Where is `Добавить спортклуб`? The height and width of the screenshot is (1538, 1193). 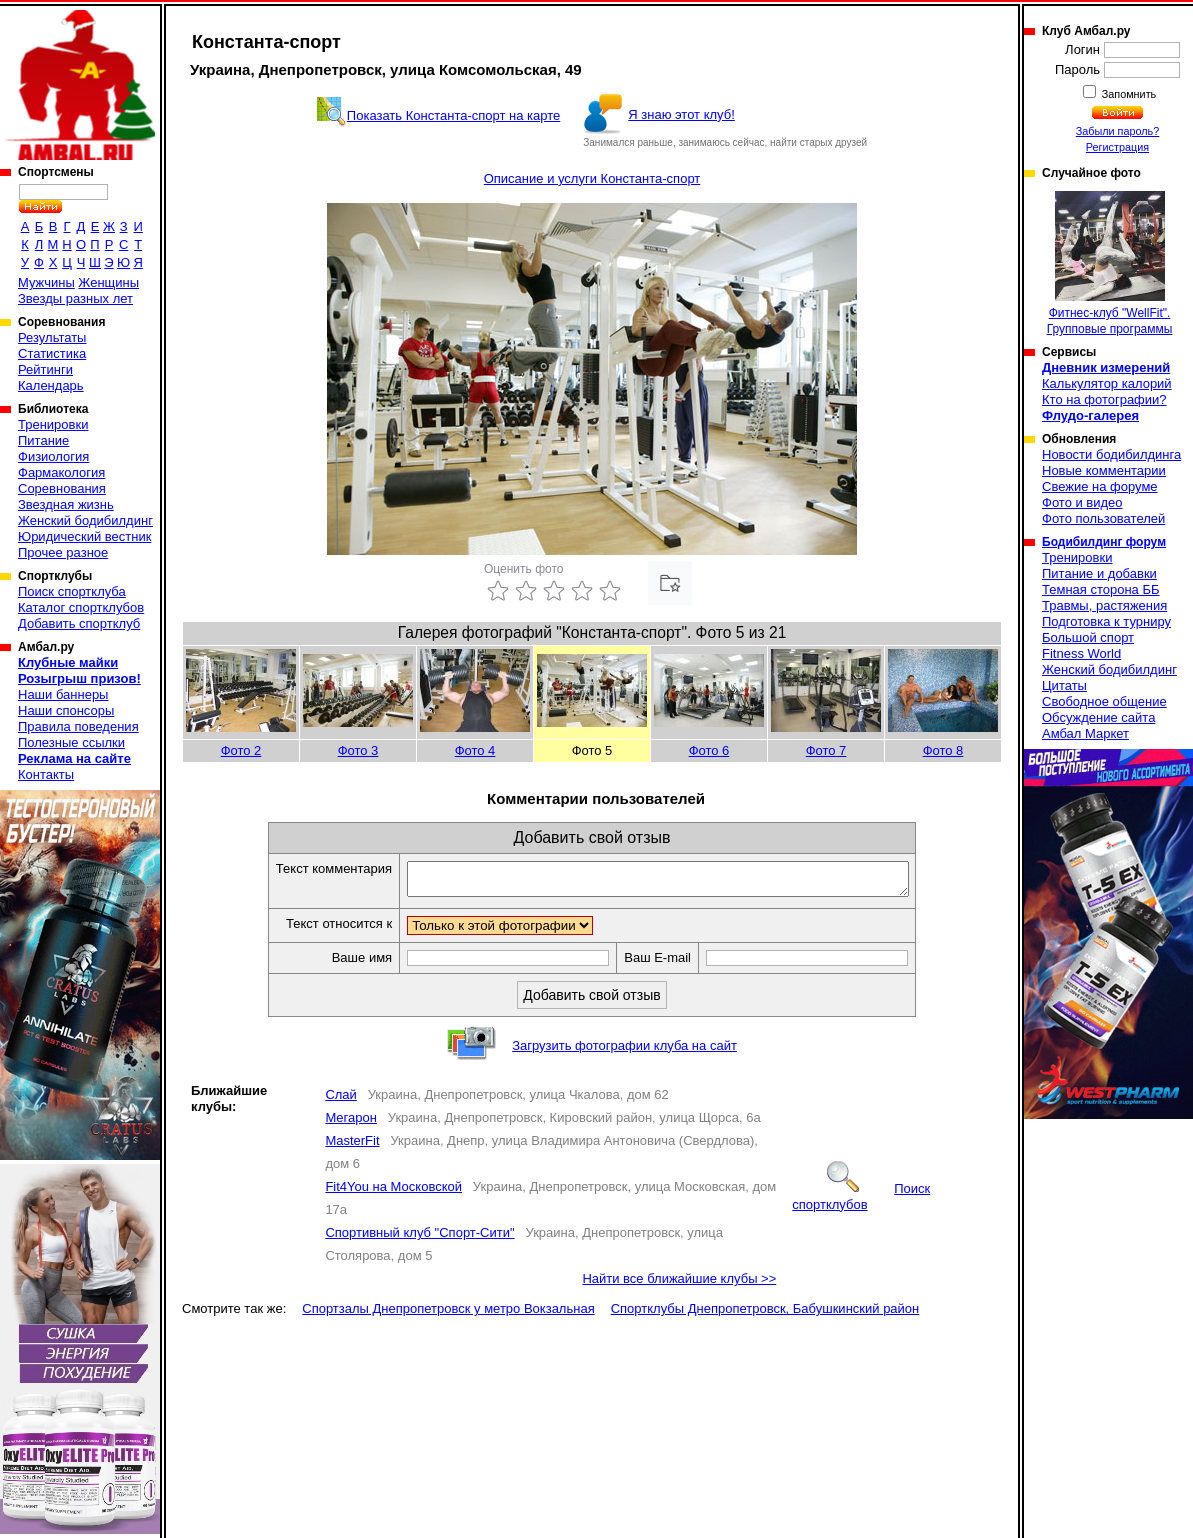
Добавить спортклуб is located at coordinates (79, 623).